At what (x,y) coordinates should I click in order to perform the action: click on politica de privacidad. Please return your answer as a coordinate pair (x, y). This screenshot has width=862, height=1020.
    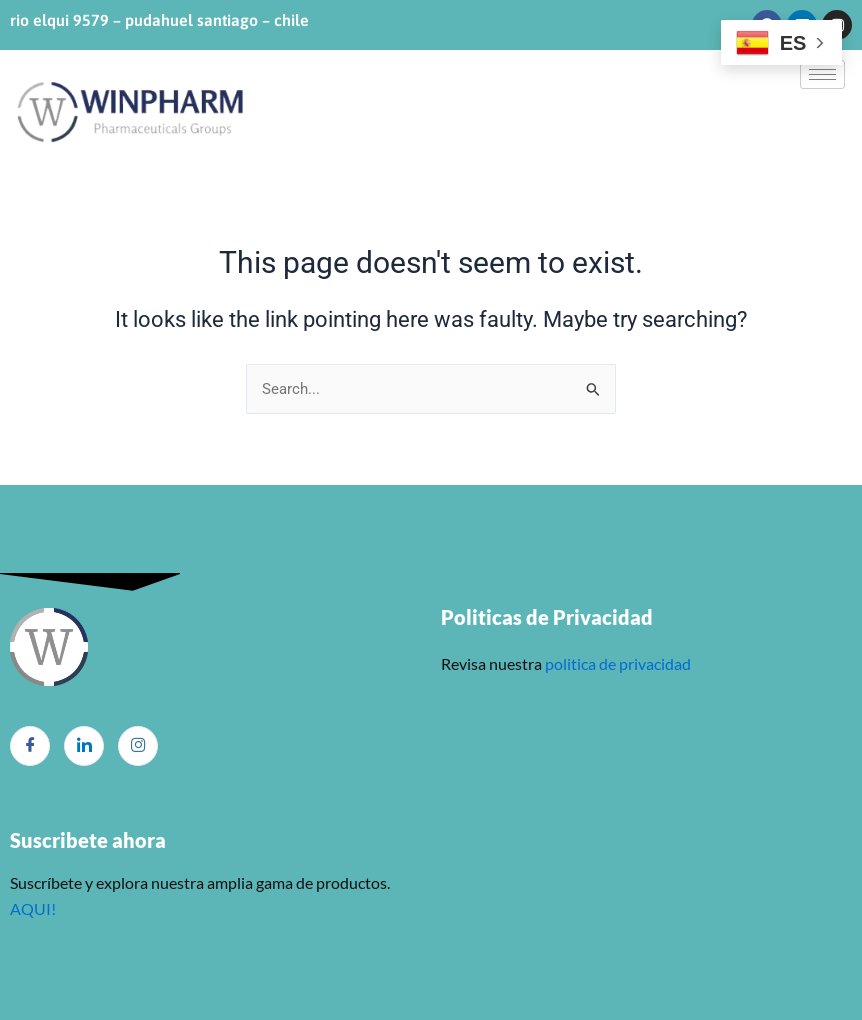
    Looking at the image, I should click on (616, 663).